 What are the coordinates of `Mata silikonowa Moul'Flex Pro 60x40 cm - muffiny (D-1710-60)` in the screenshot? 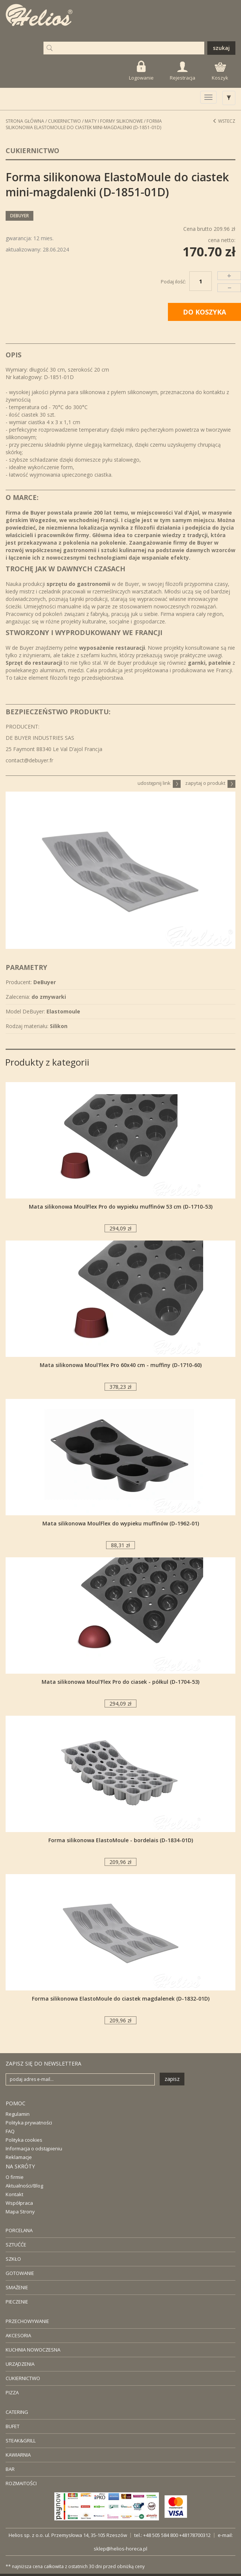 It's located at (121, 1365).